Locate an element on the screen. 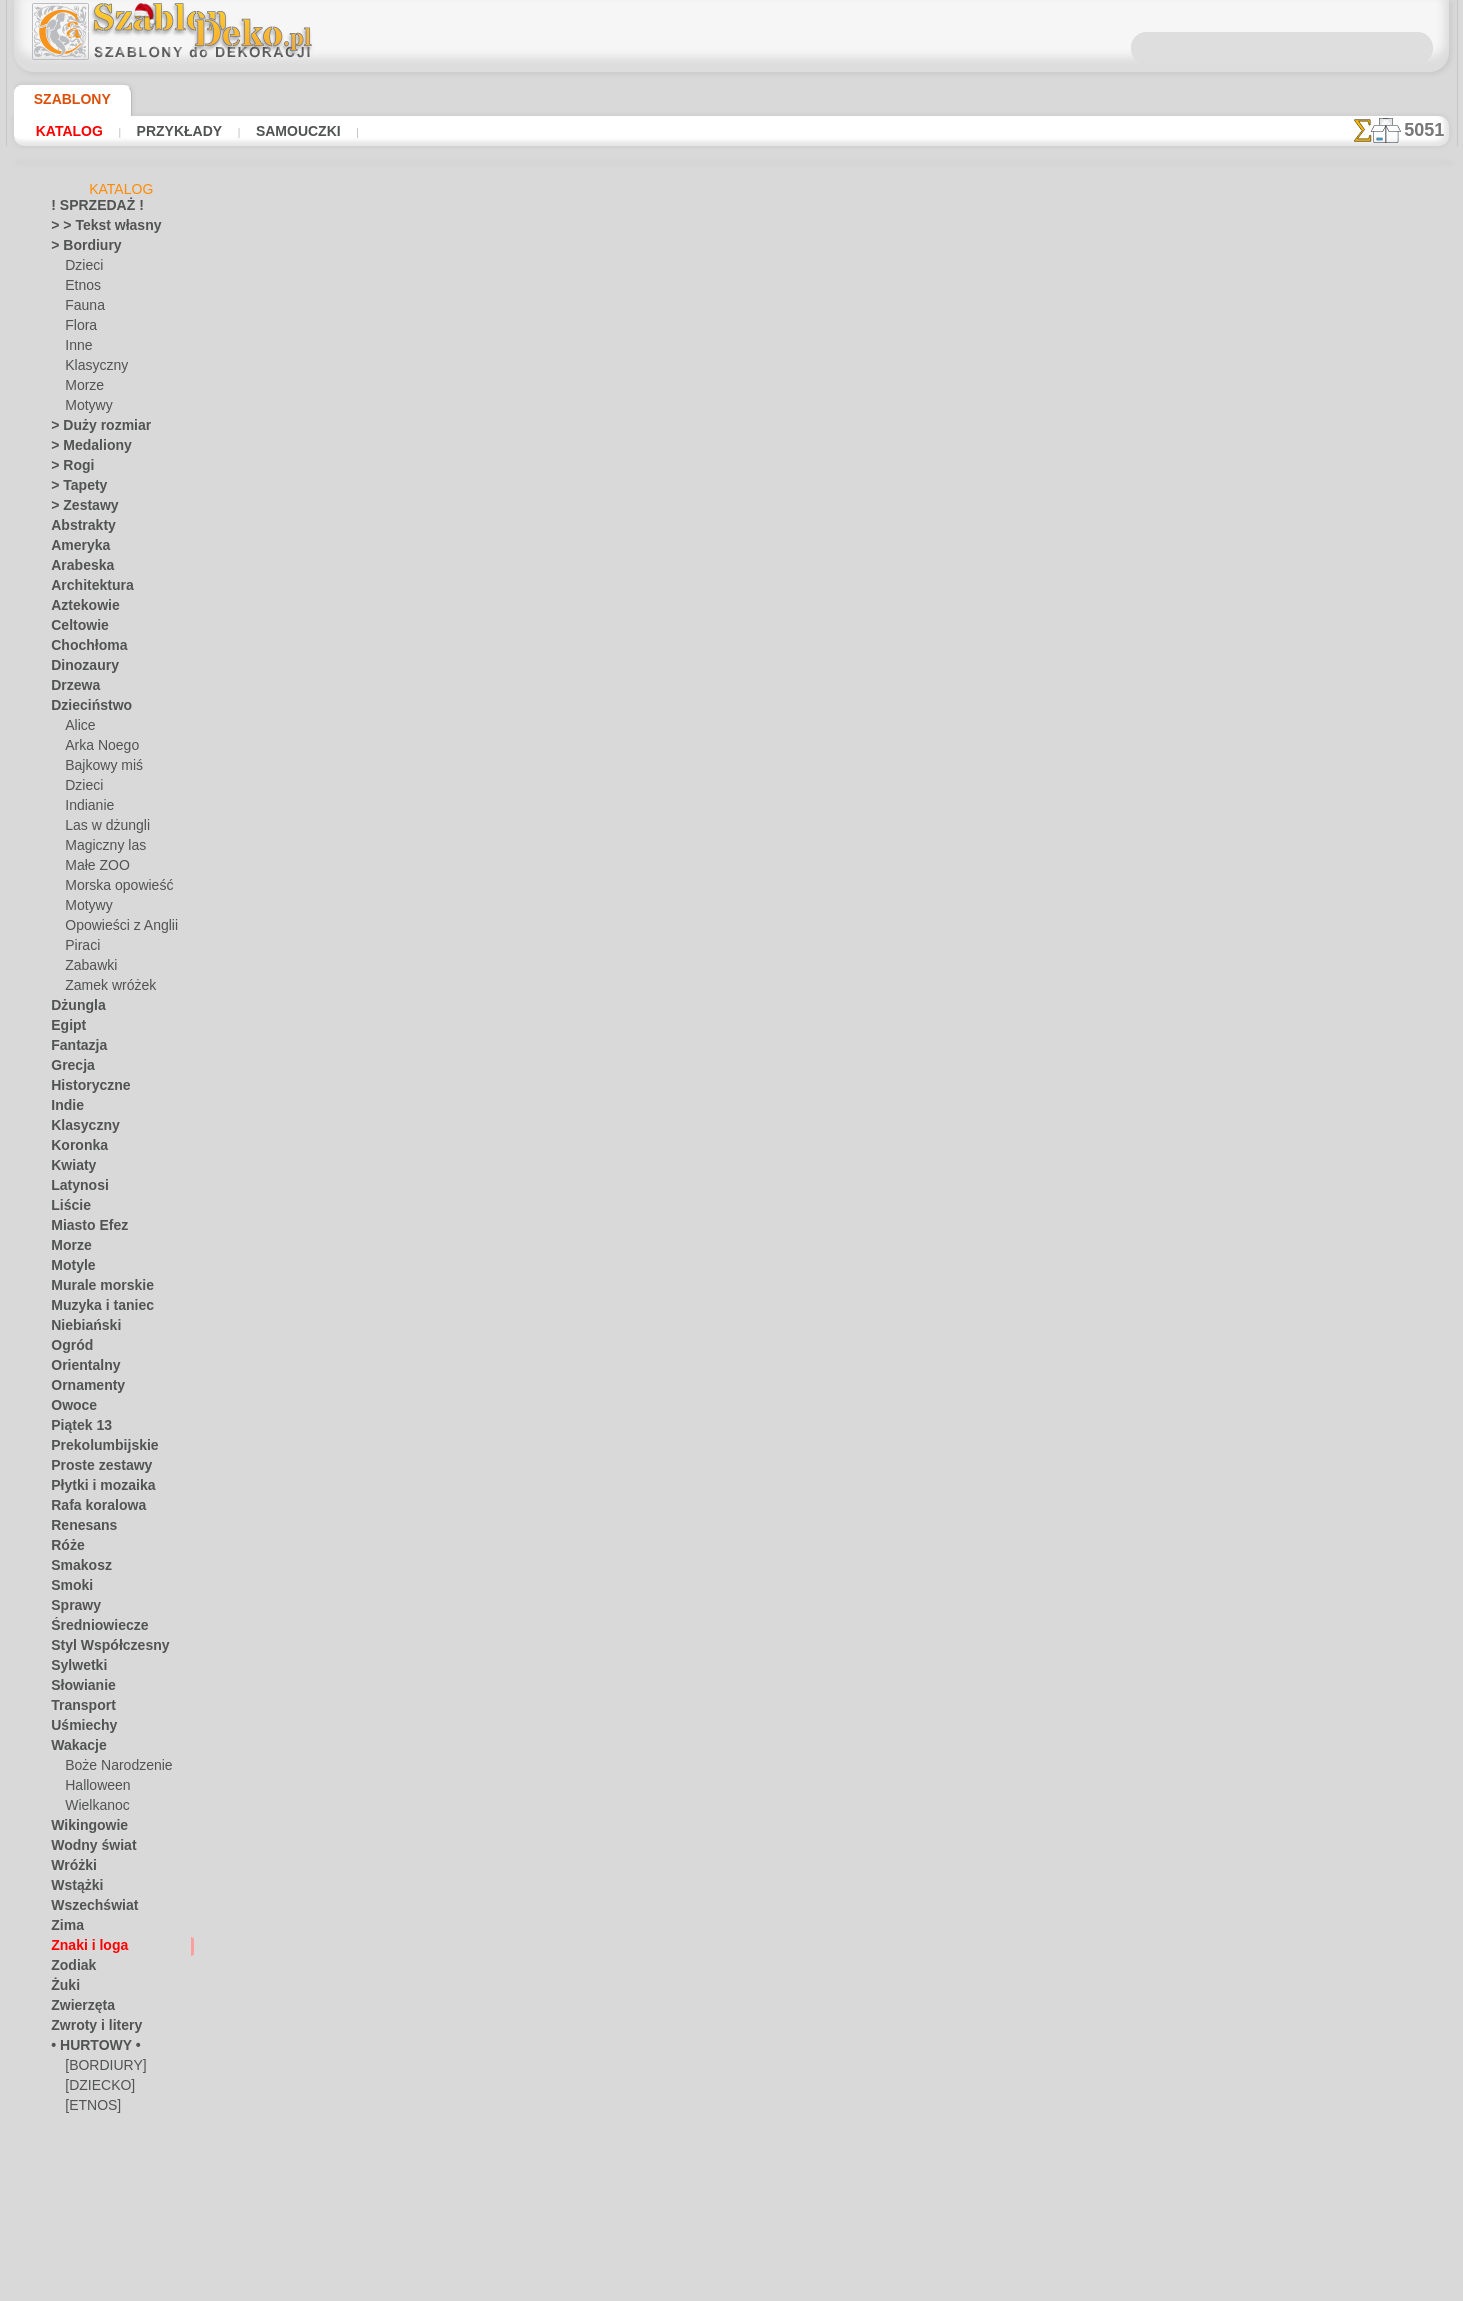 The width and height of the screenshot is (1463, 2301). Smoki is located at coordinates (67, 1589).